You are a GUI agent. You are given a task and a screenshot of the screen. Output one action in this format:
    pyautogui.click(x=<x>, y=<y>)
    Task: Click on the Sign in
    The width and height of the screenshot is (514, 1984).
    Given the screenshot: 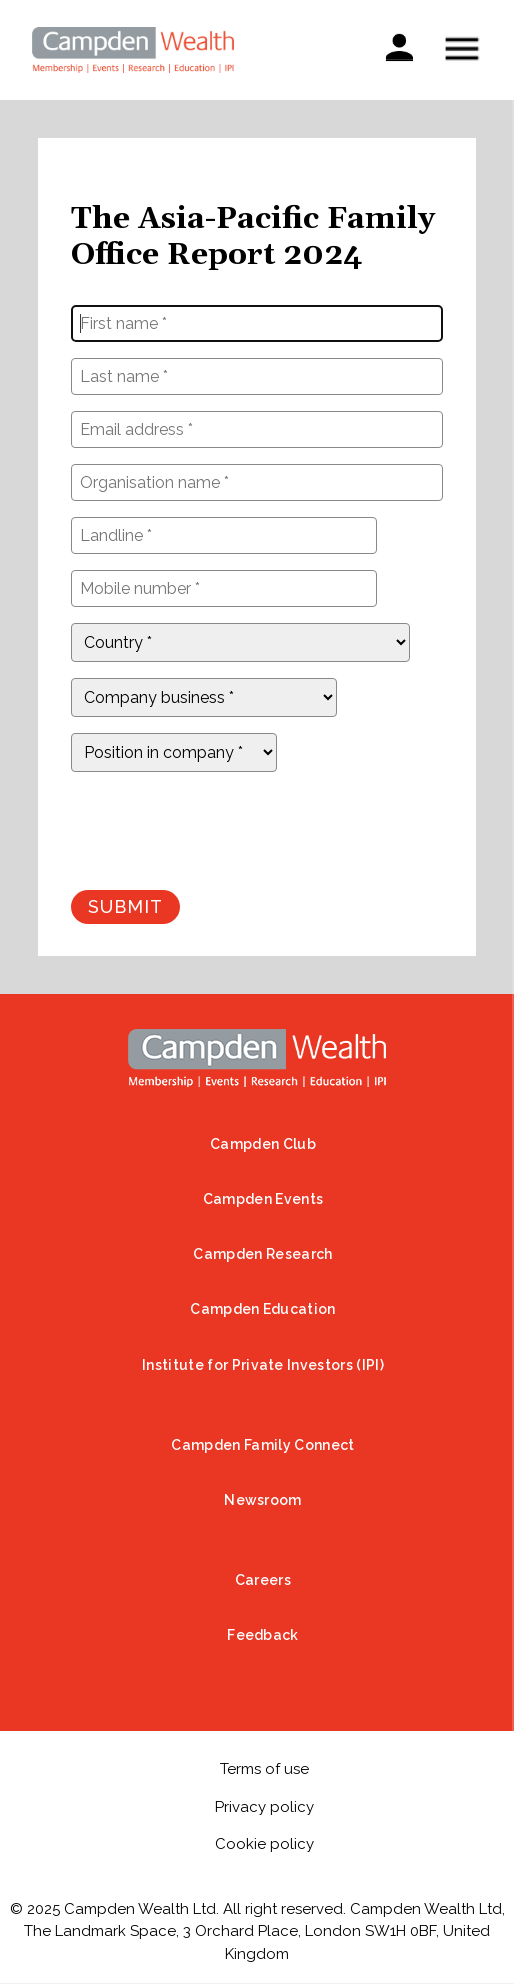 What is the action you would take?
    pyautogui.click(x=399, y=45)
    